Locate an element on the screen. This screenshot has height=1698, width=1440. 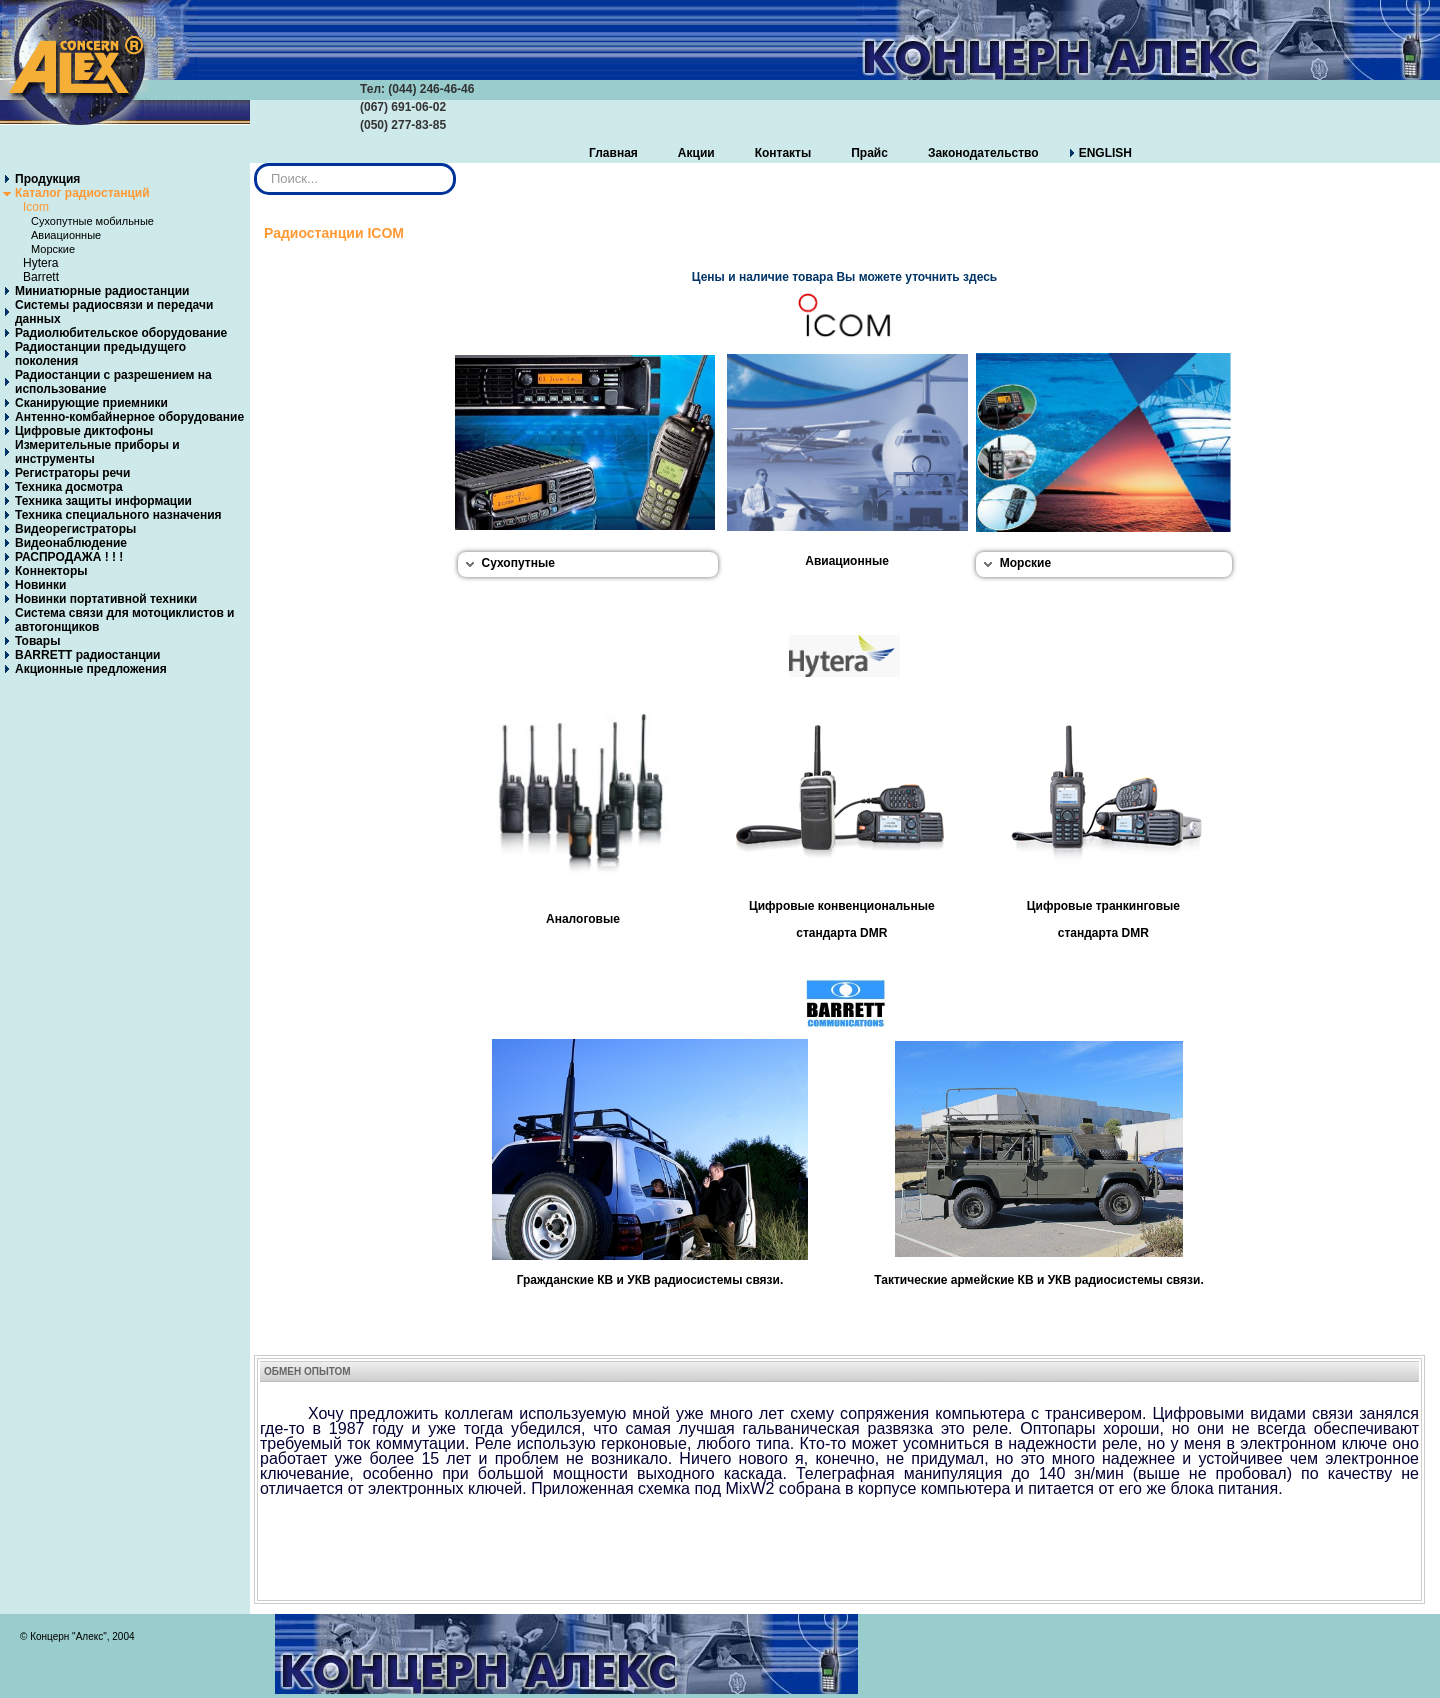
Акционные предложения is located at coordinates (91, 669).